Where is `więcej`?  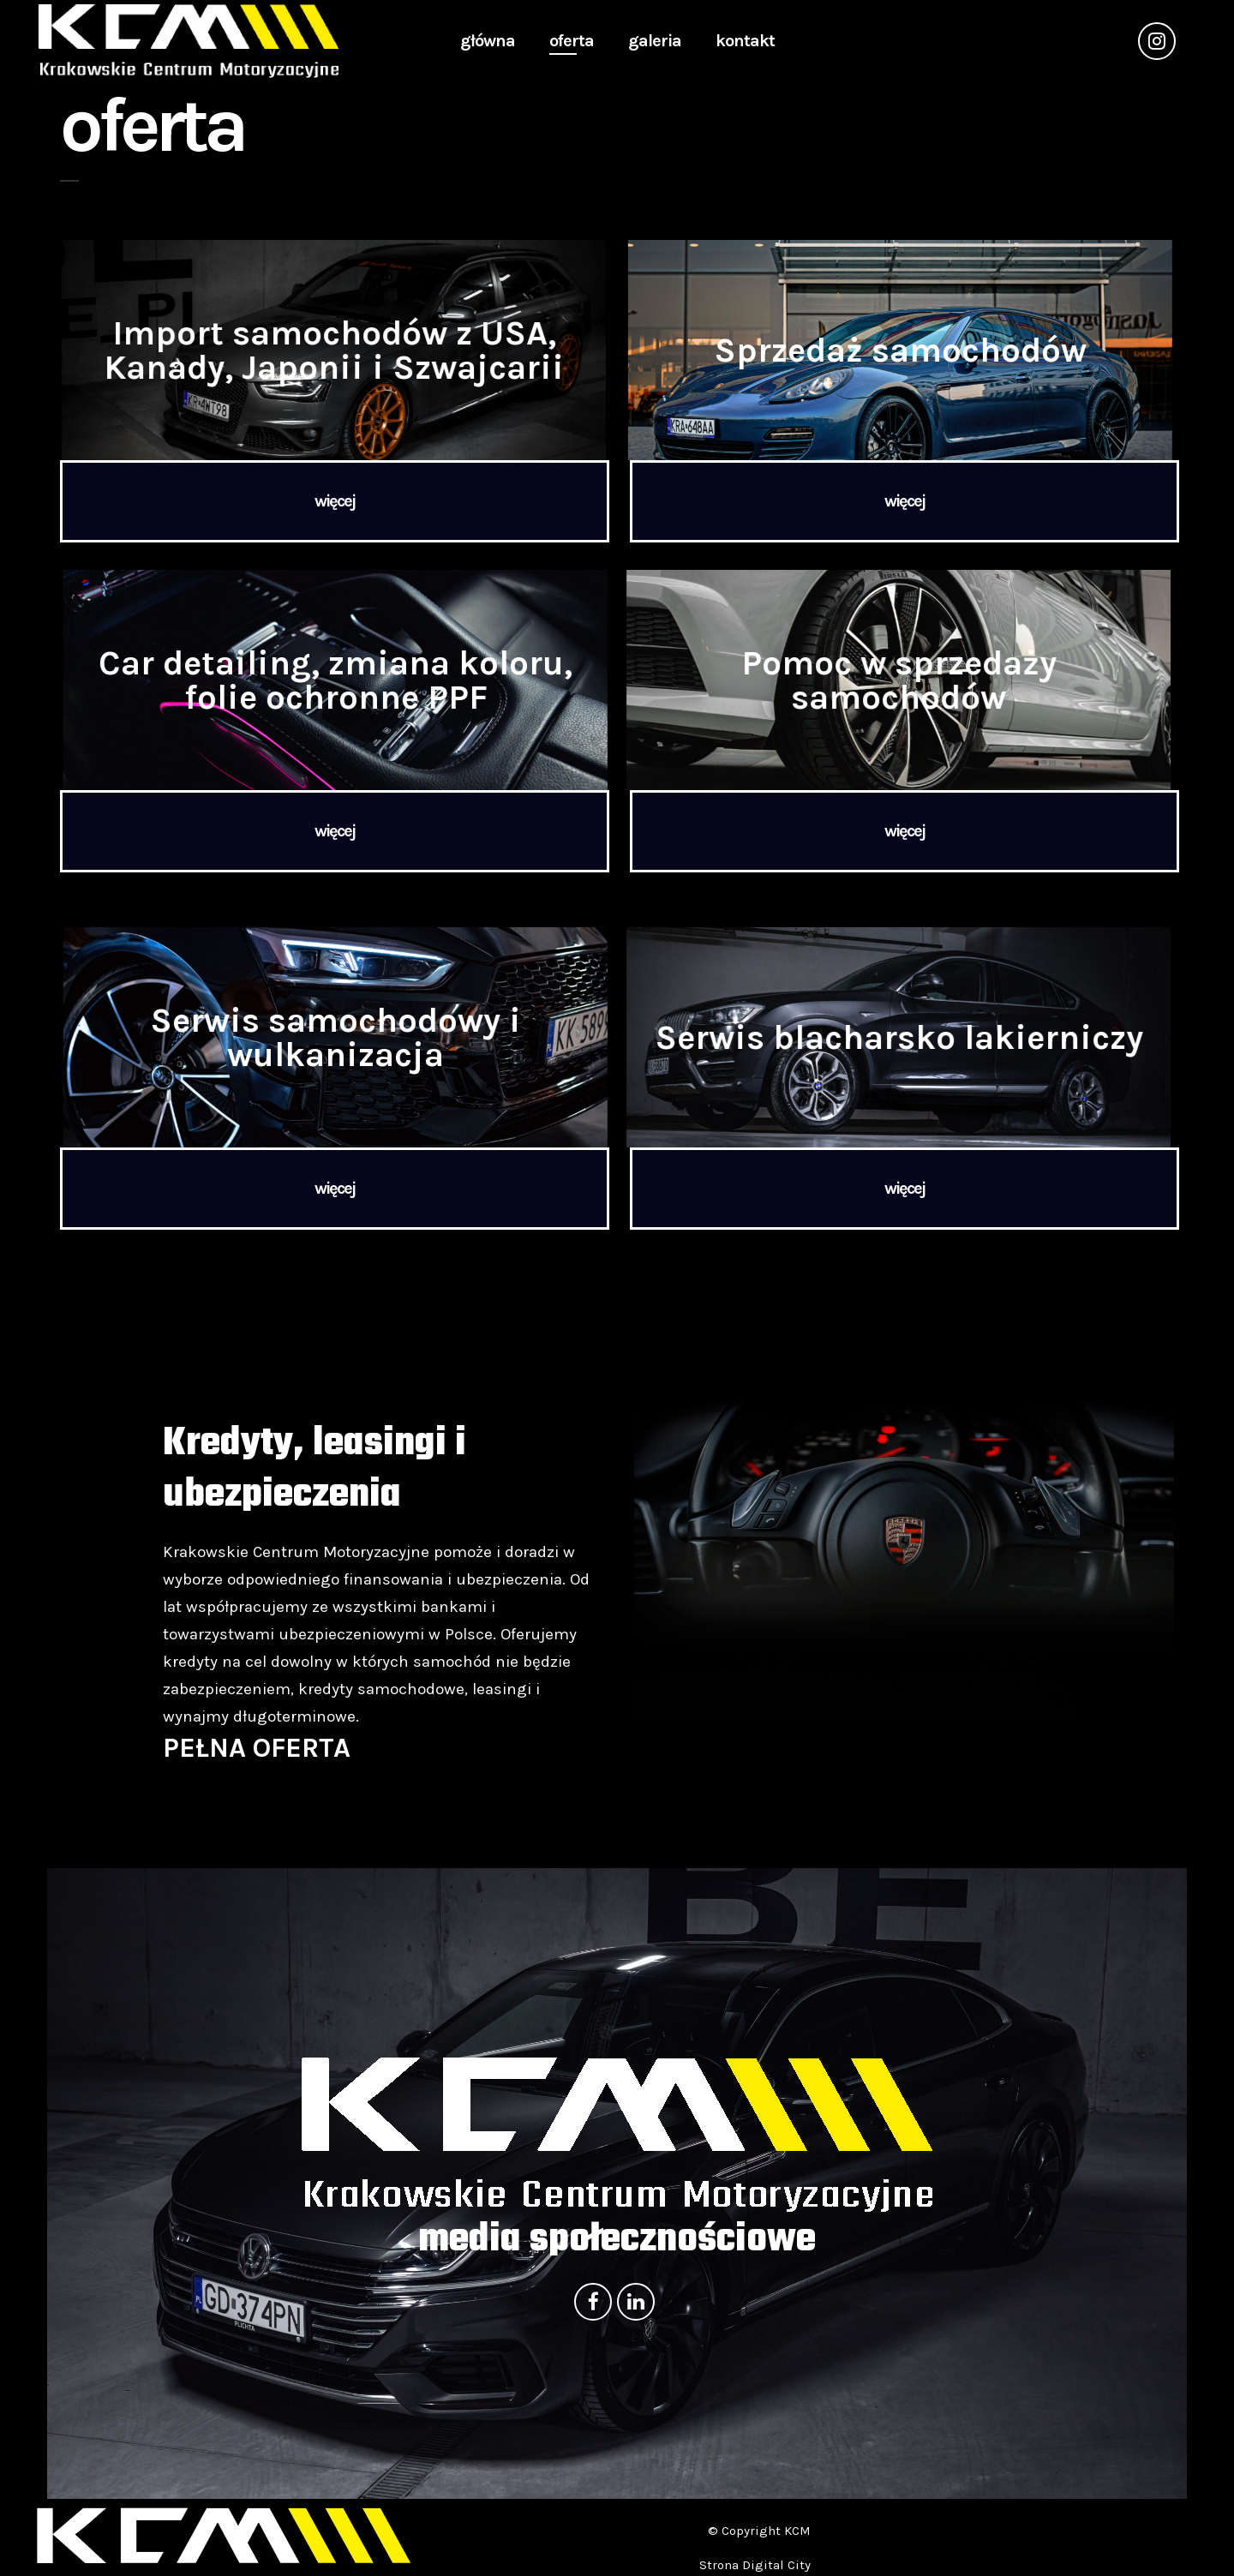 więcej is located at coordinates (334, 501).